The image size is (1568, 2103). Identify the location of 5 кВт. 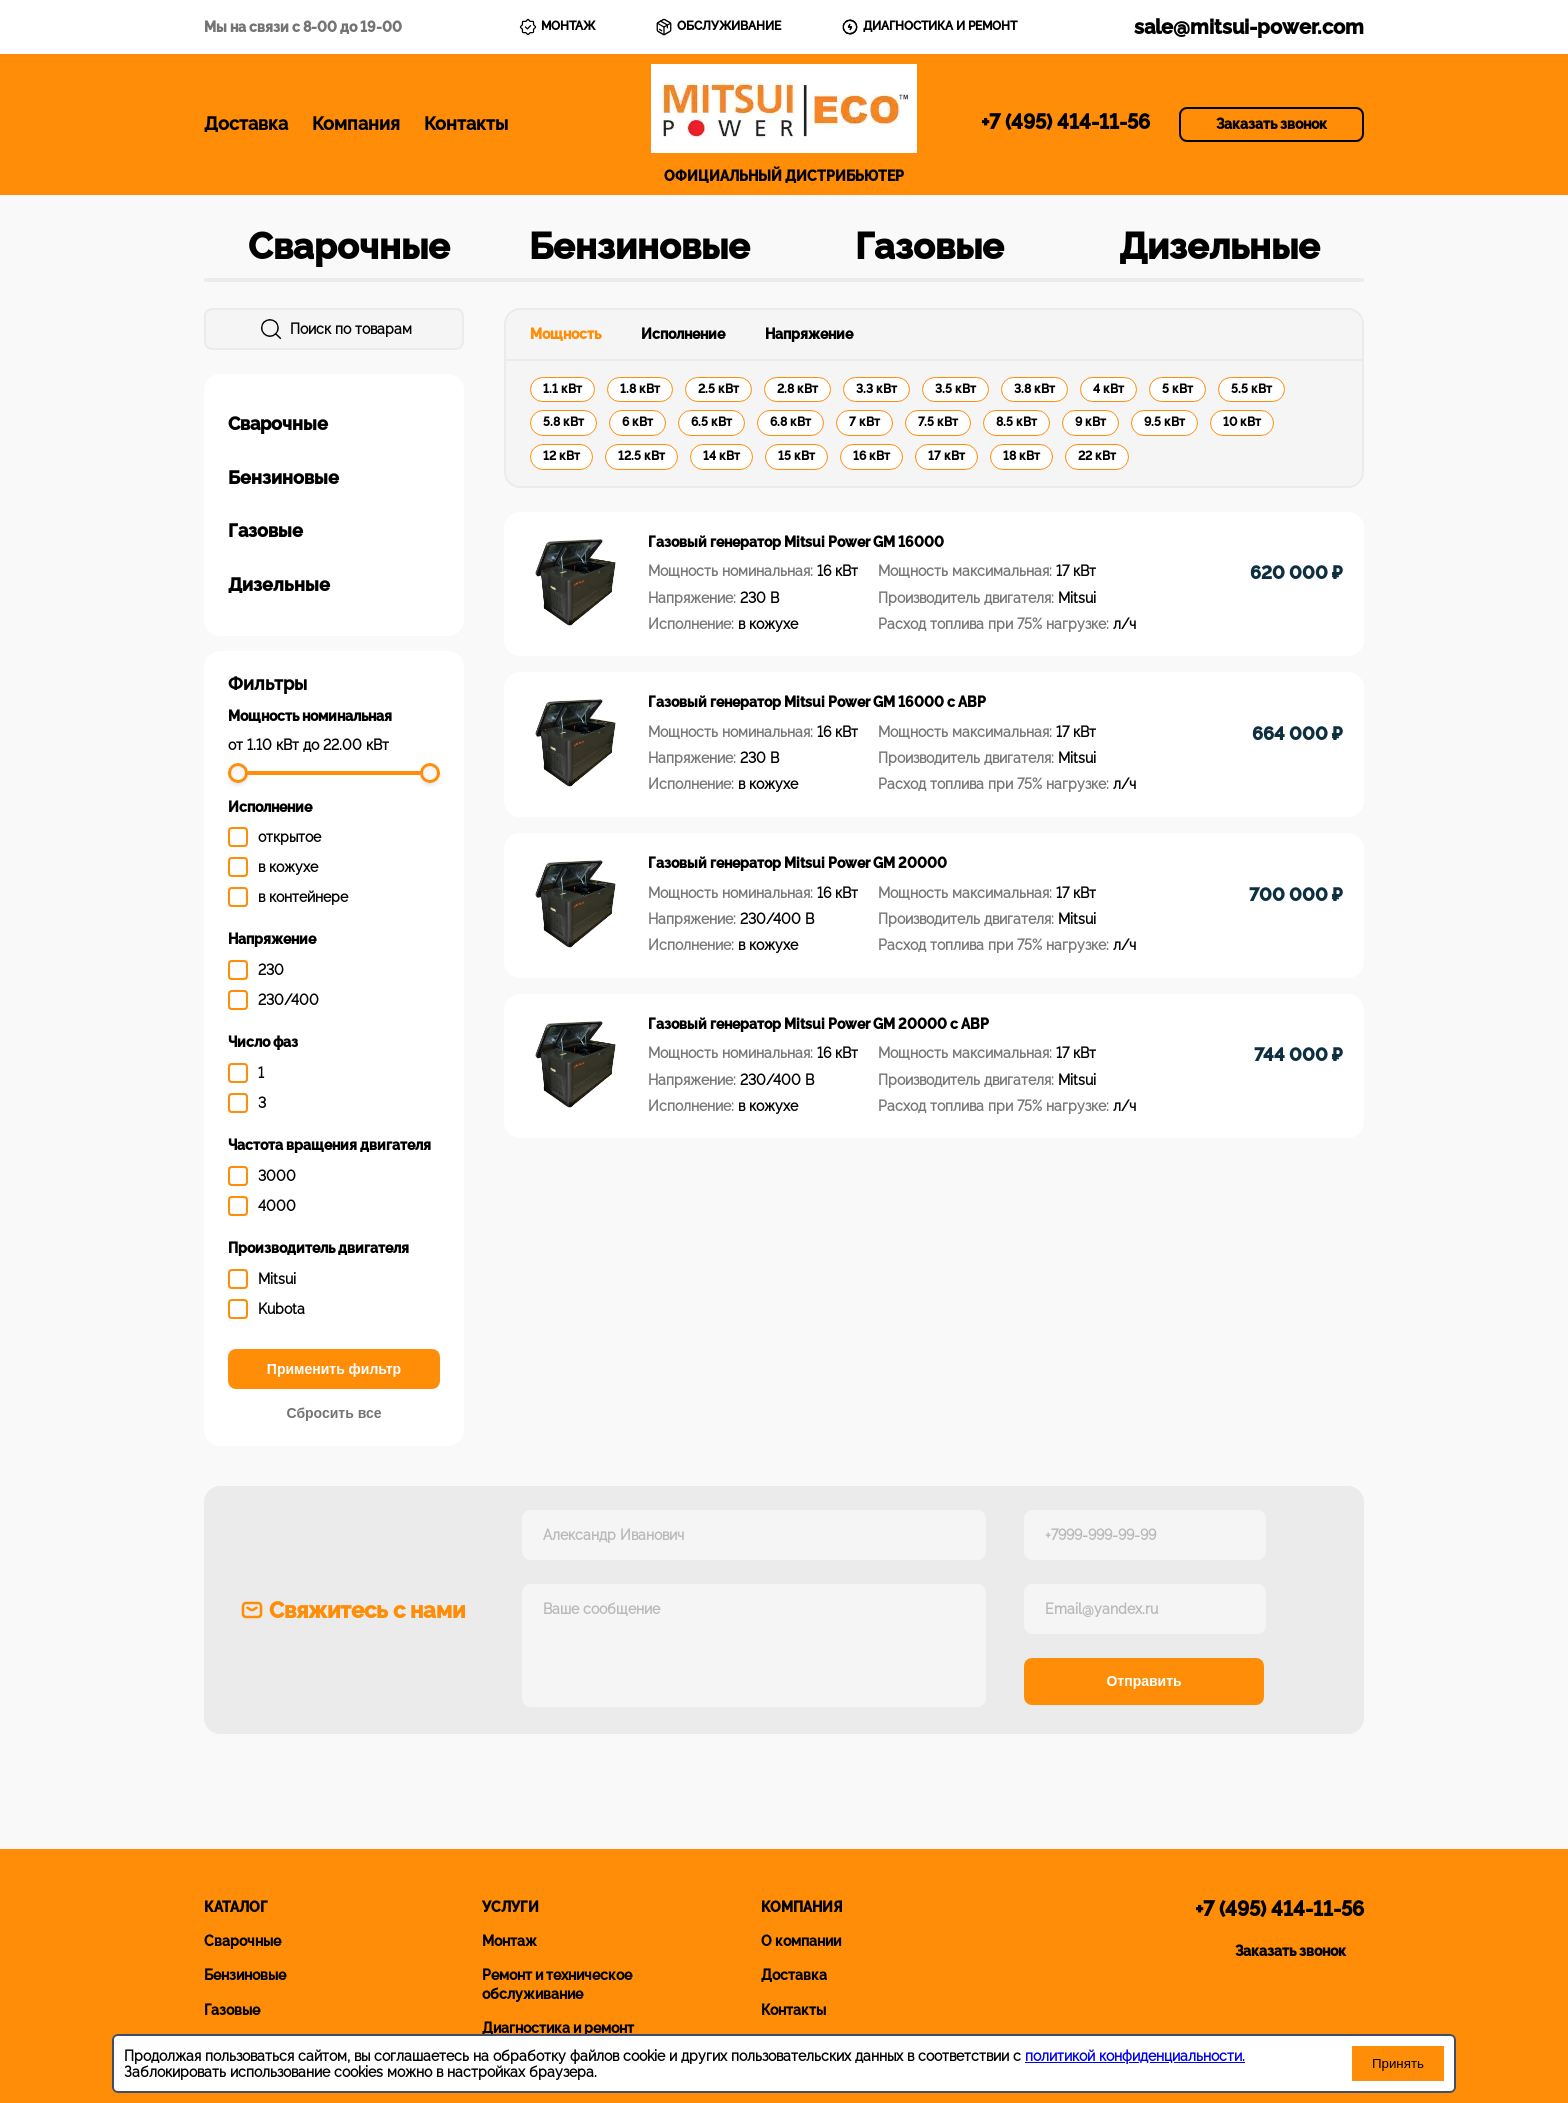
(1177, 389).